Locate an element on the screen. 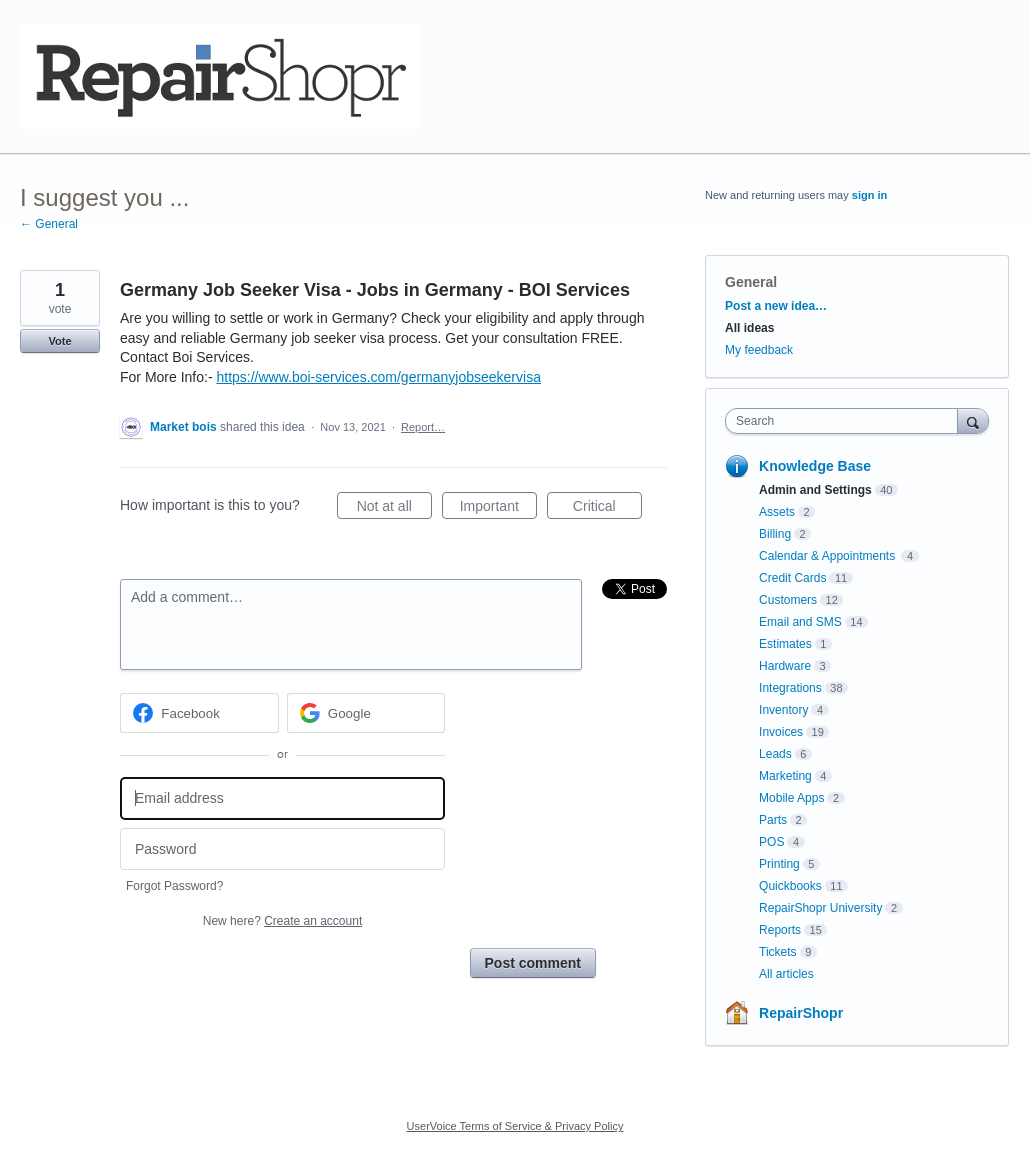  Leads is located at coordinates (775, 754).